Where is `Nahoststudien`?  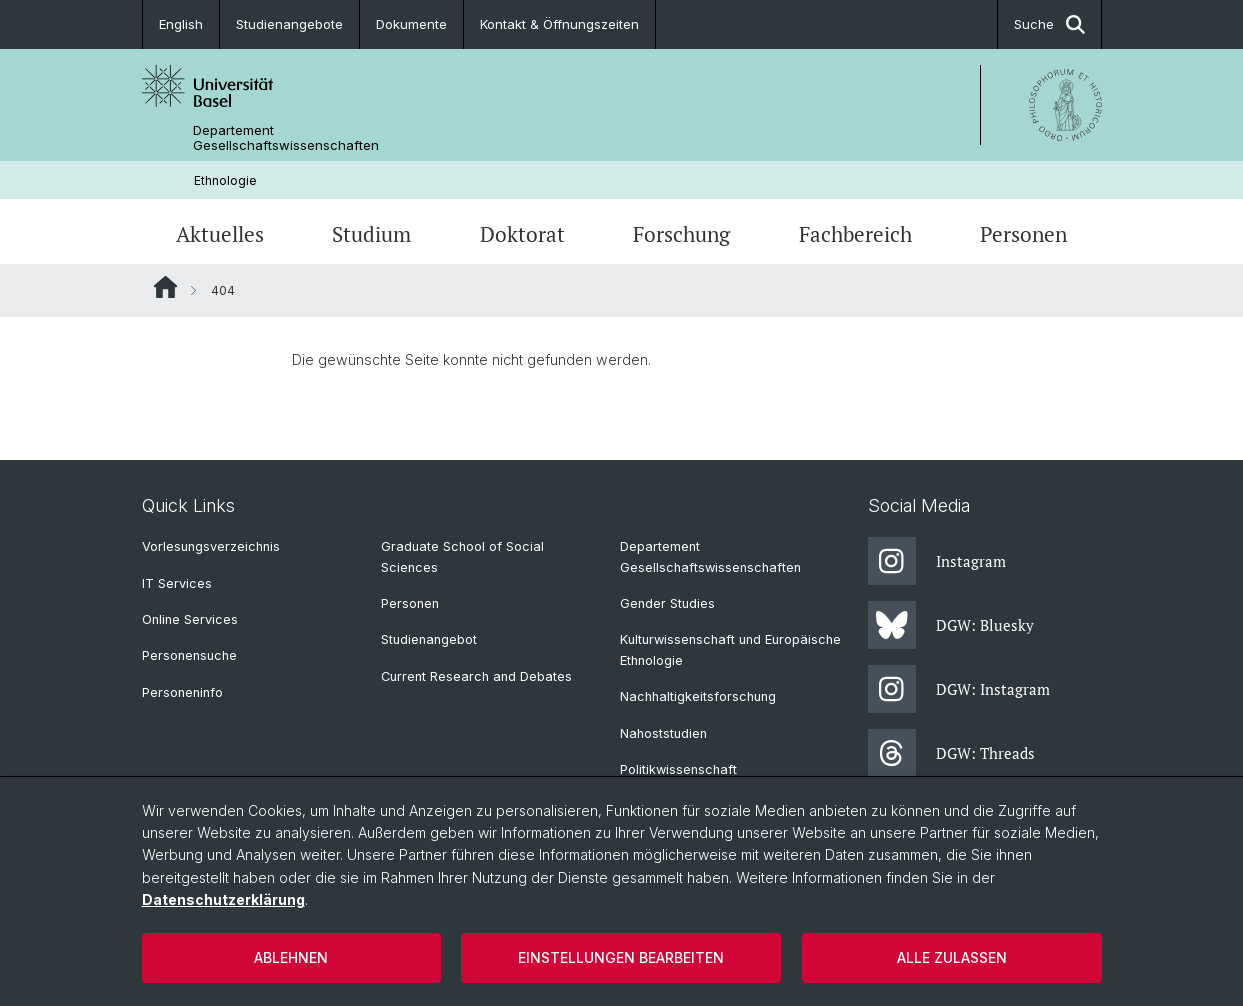
Nahoststudien is located at coordinates (663, 733).